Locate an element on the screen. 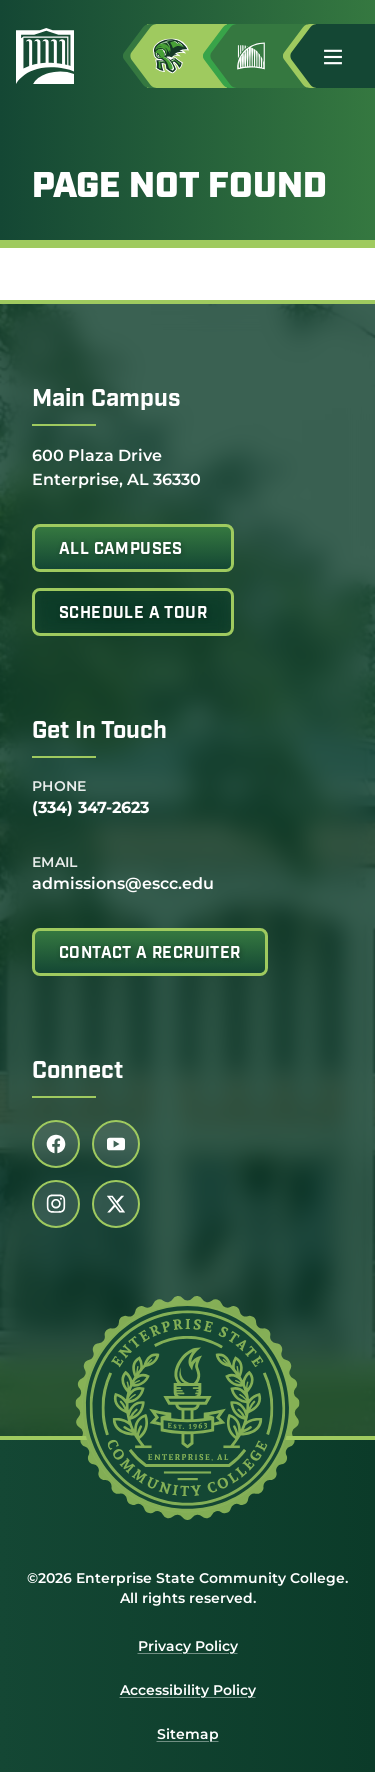 The width and height of the screenshot is (375, 1772). Sitemap is located at coordinates (188, 1734).